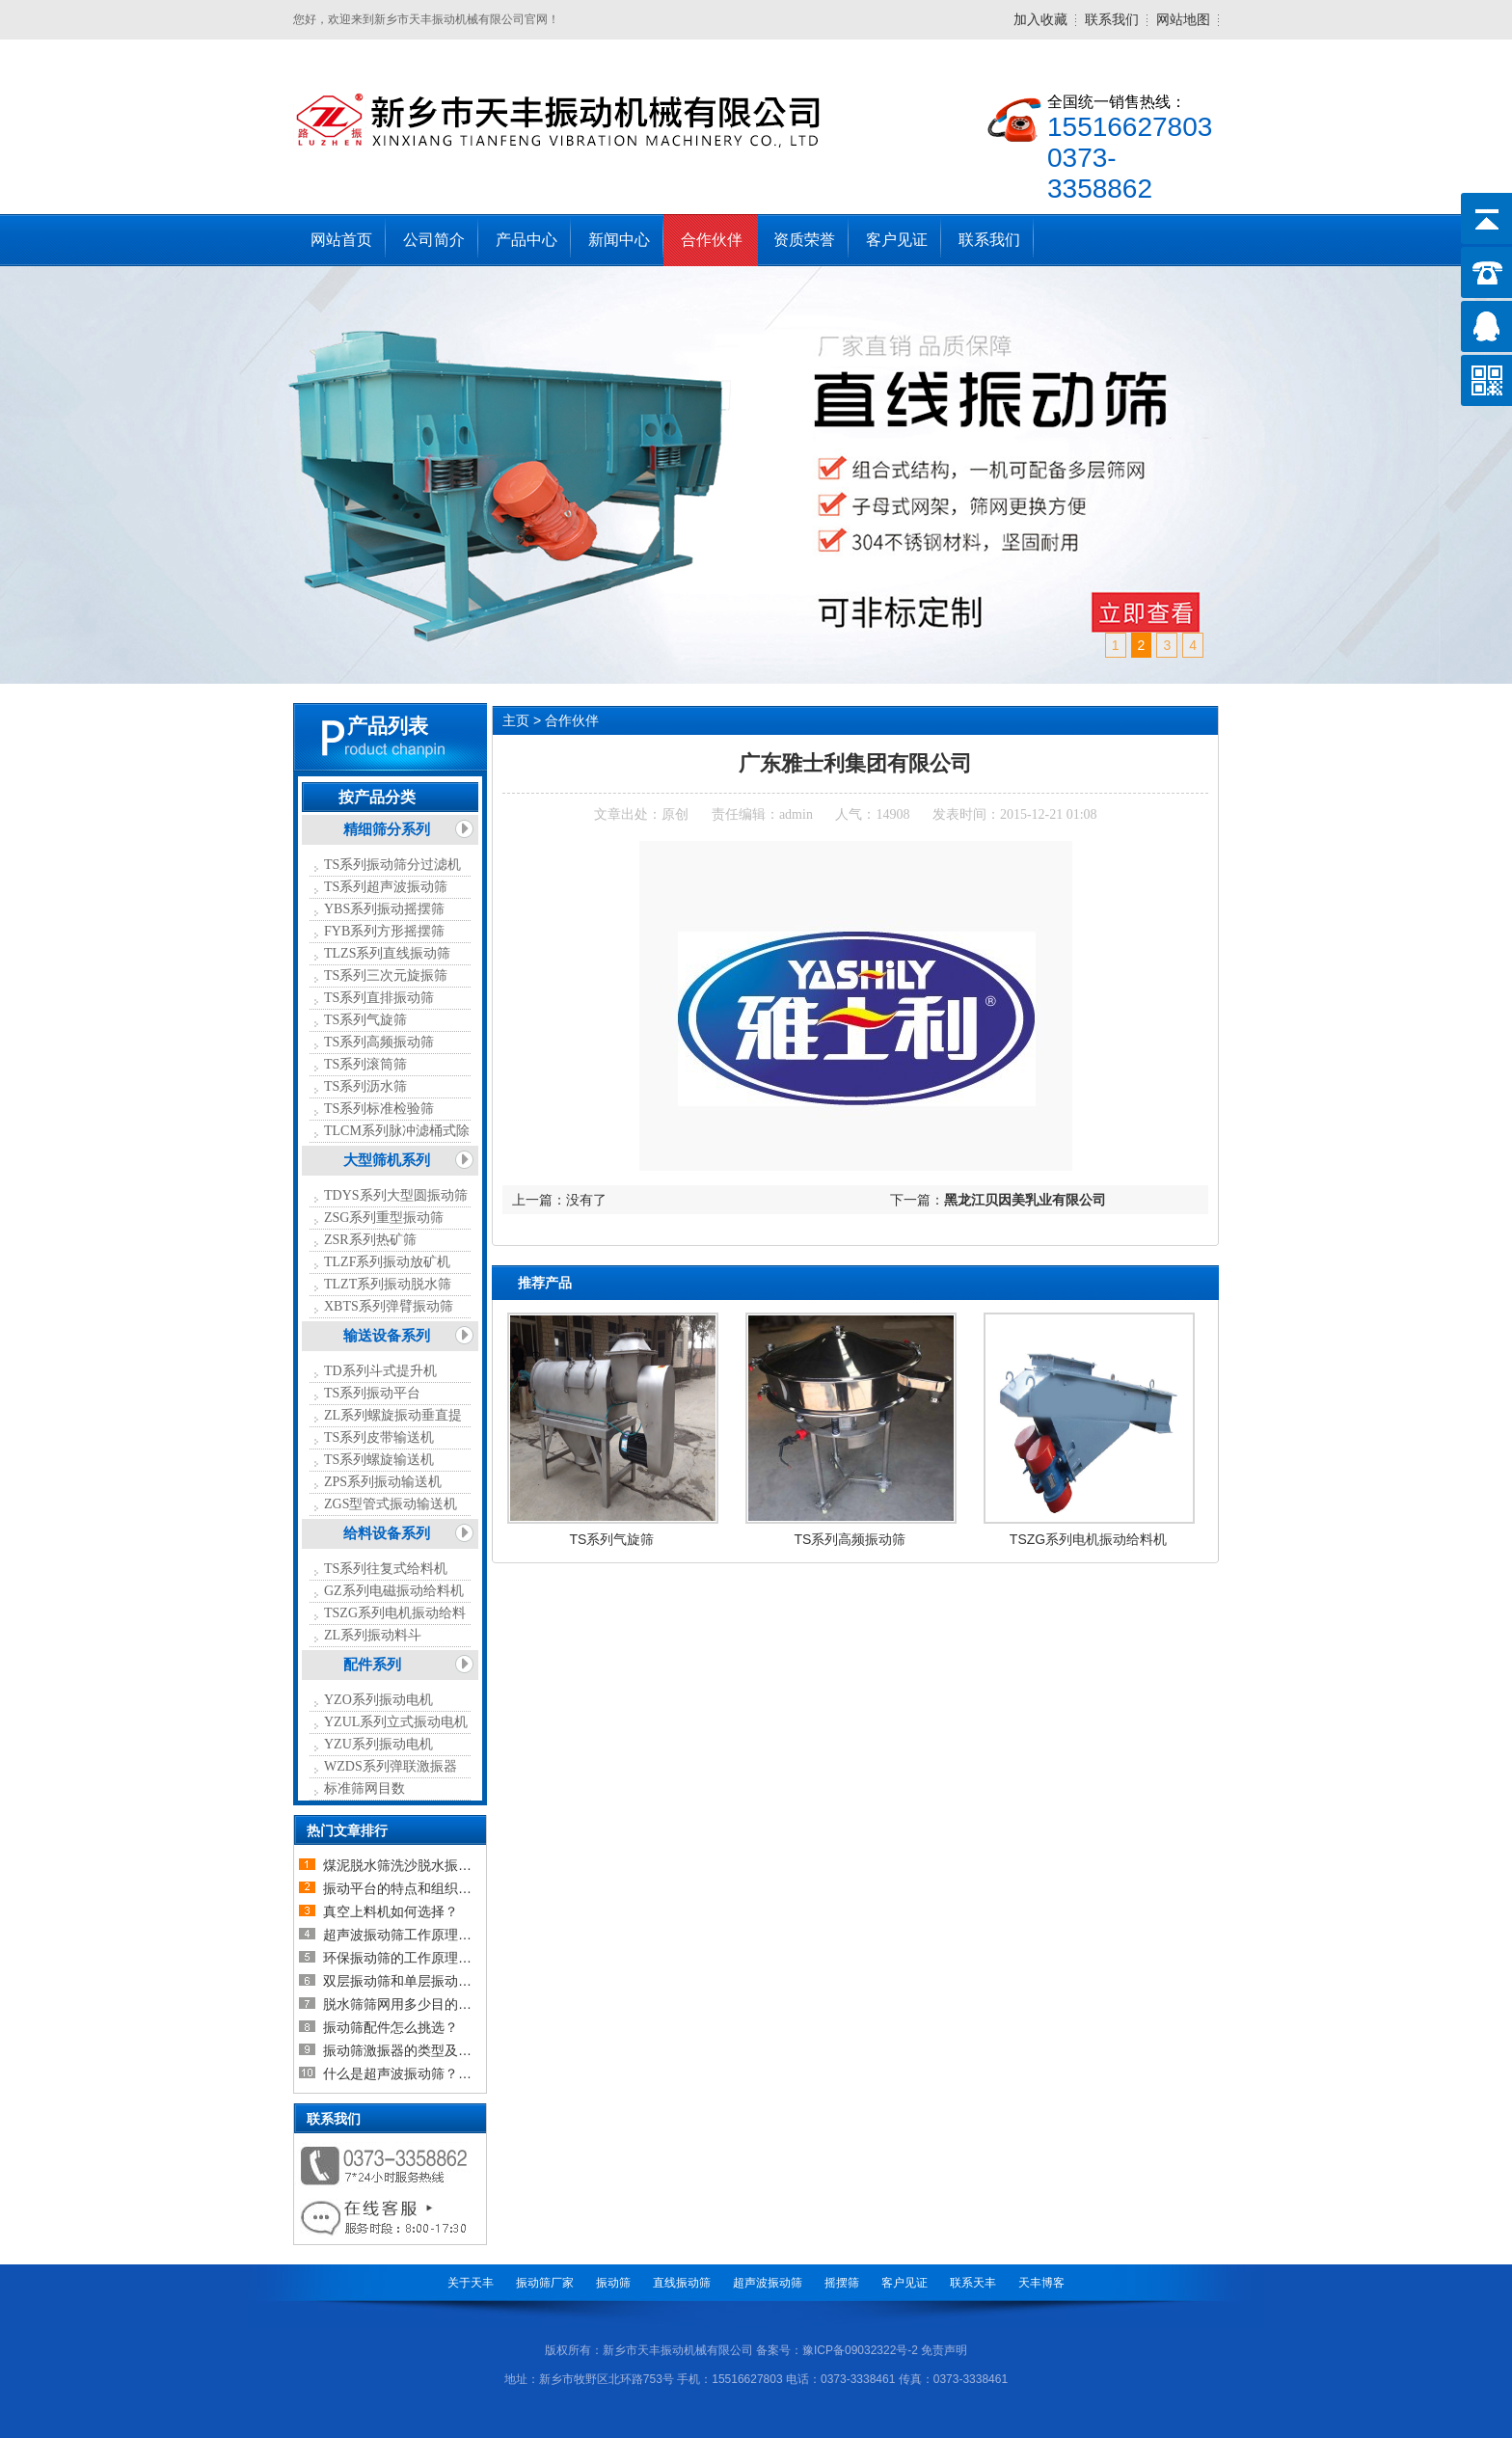 The height and width of the screenshot is (2438, 1512). Describe the element at coordinates (396, 1722) in the screenshot. I see `YZUL系列立式振动电机` at that location.